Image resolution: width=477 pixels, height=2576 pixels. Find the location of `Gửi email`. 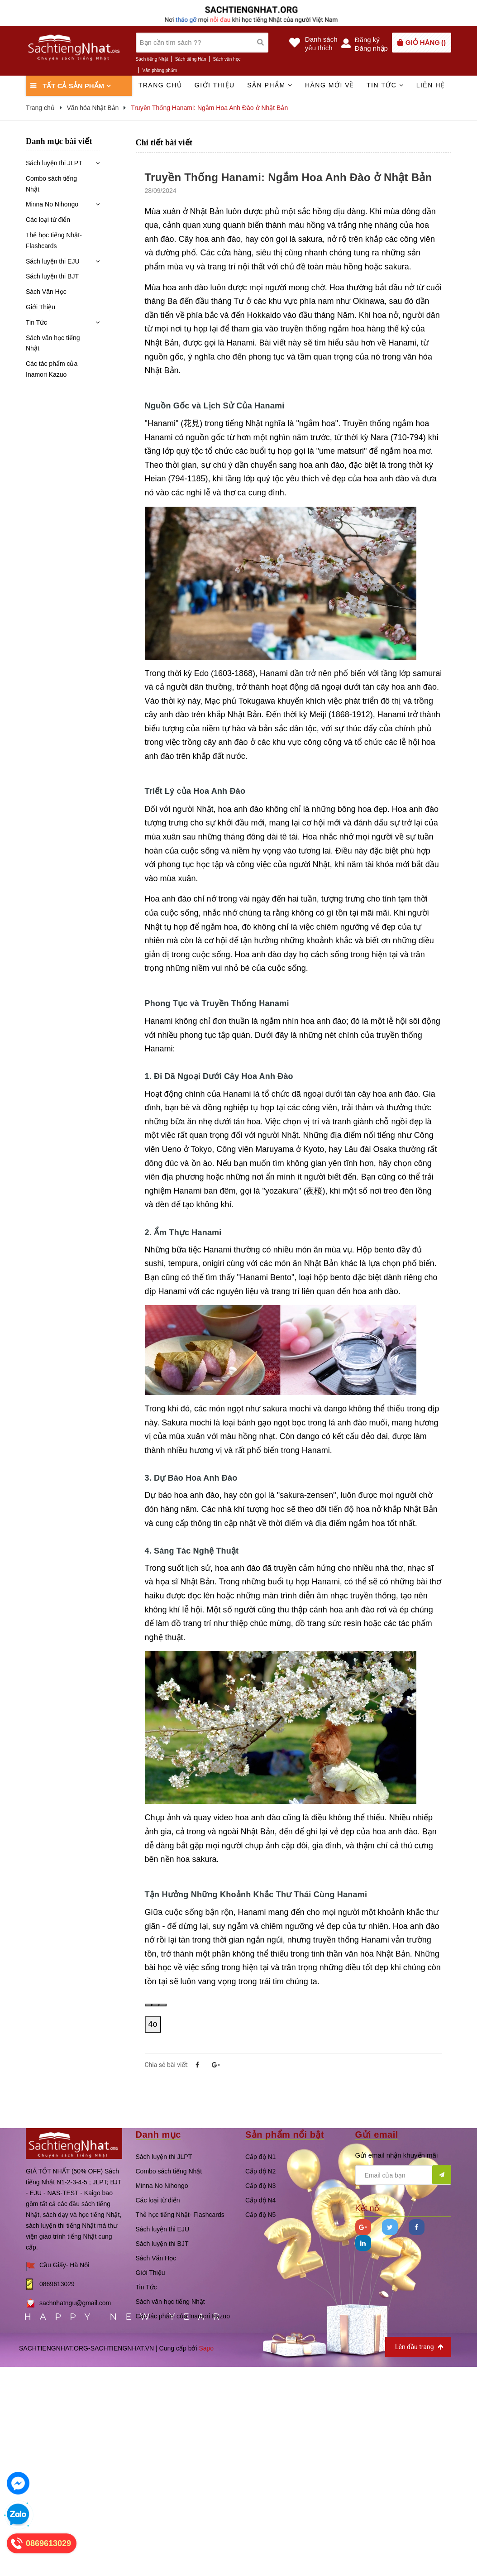

Gửi email is located at coordinates (376, 2134).